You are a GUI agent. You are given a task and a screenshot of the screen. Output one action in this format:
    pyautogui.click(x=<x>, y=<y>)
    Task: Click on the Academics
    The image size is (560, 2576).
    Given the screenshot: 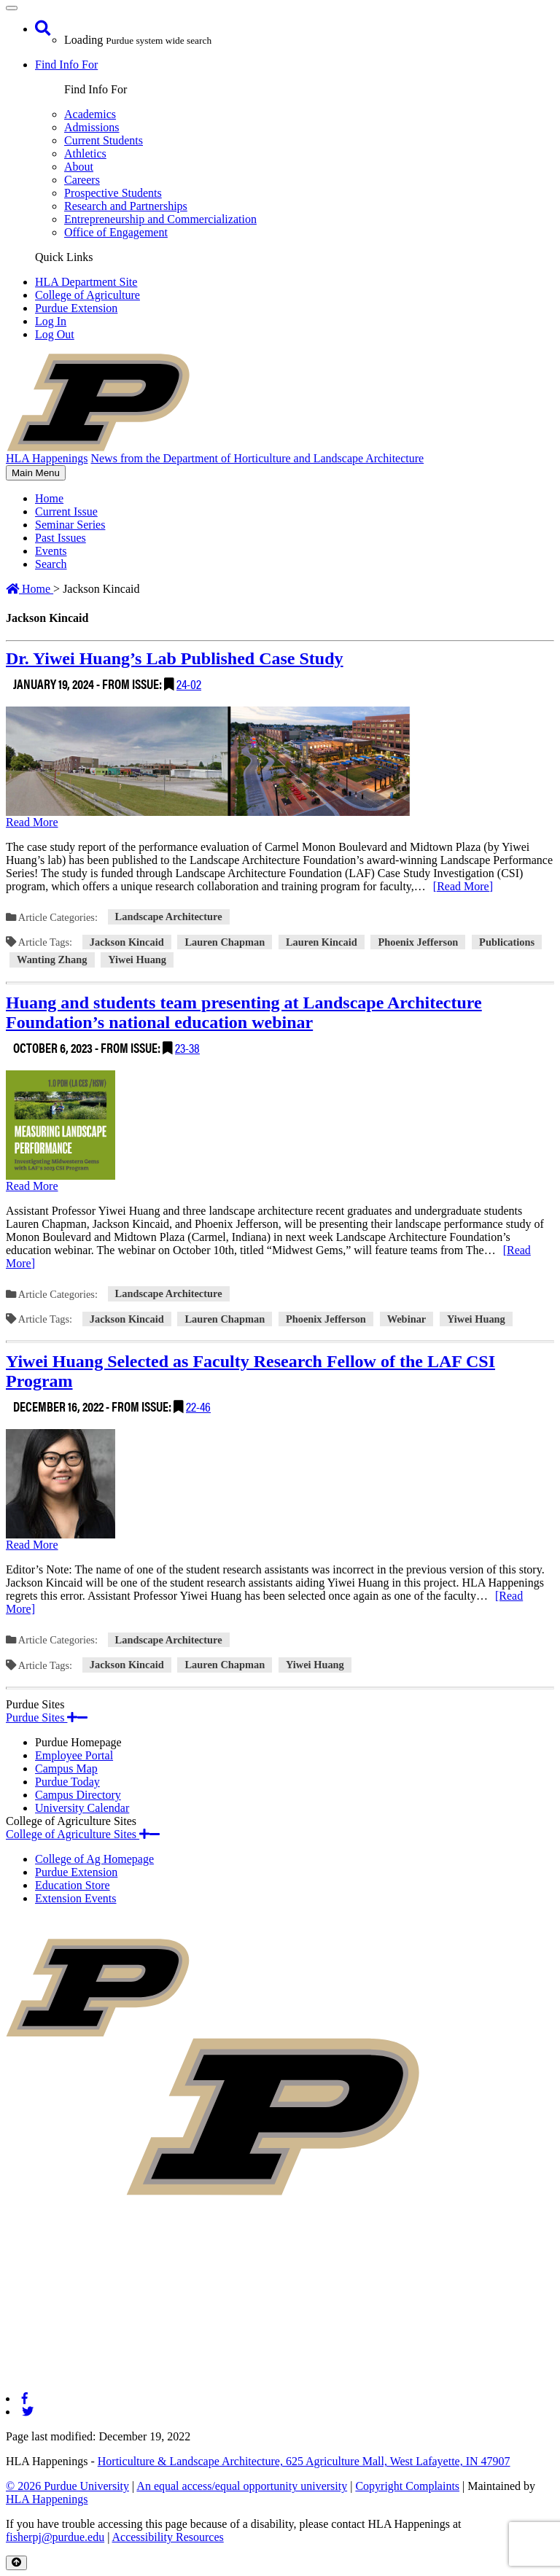 What is the action you would take?
    pyautogui.click(x=90, y=114)
    